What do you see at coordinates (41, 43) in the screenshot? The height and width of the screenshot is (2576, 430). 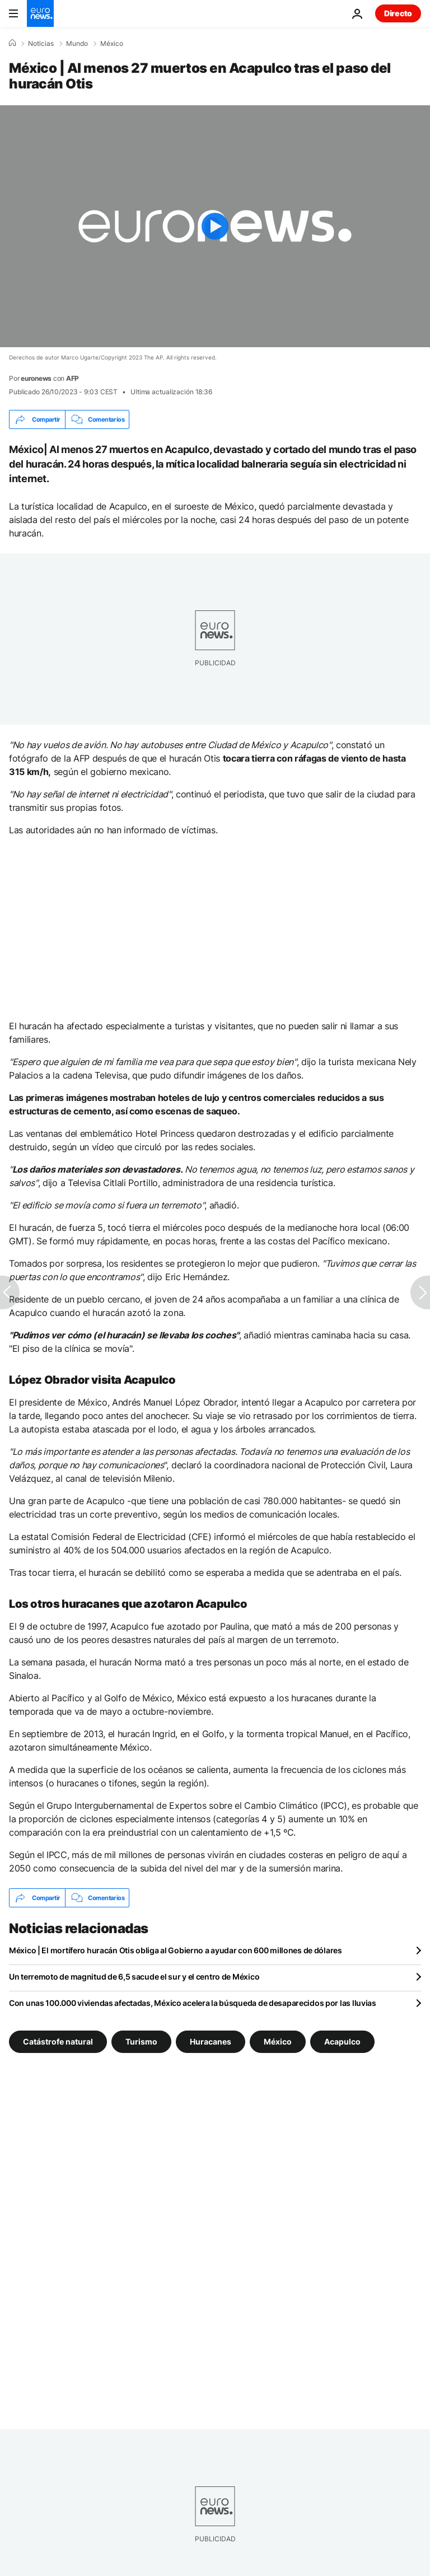 I see `Noticias` at bounding box center [41, 43].